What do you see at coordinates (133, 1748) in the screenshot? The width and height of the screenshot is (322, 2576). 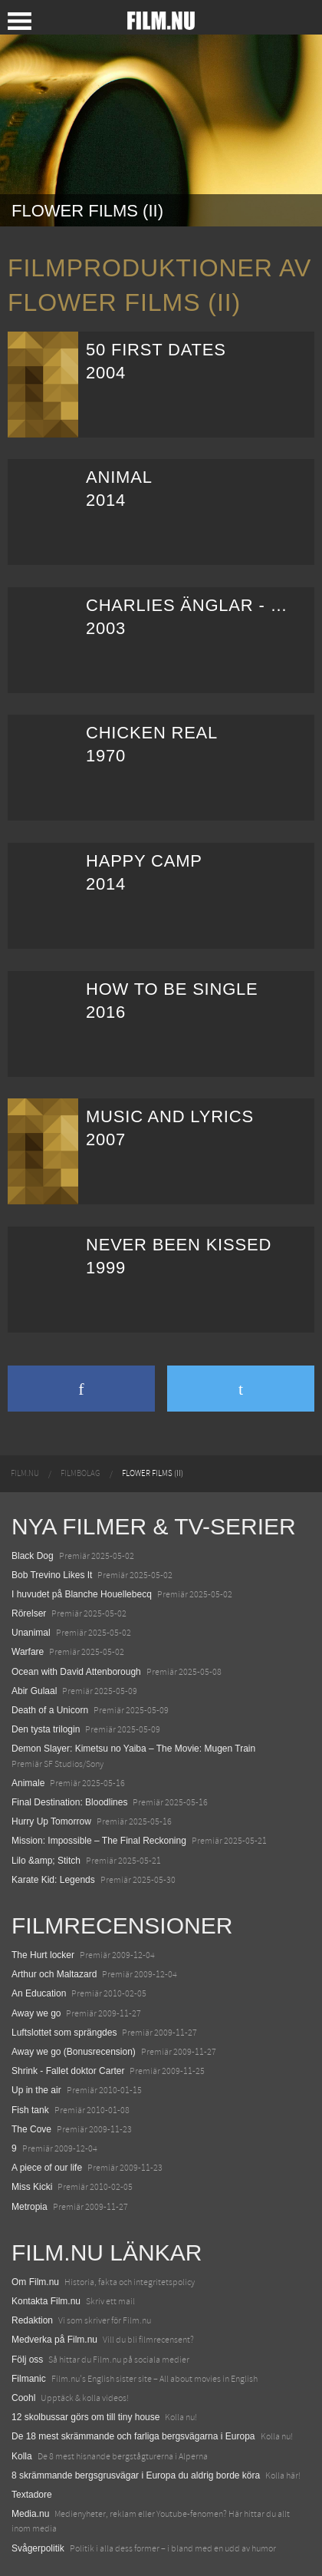 I see `Demon Slayer: Kimetsu no Yaiba – The Movie: Mugen Train` at bounding box center [133, 1748].